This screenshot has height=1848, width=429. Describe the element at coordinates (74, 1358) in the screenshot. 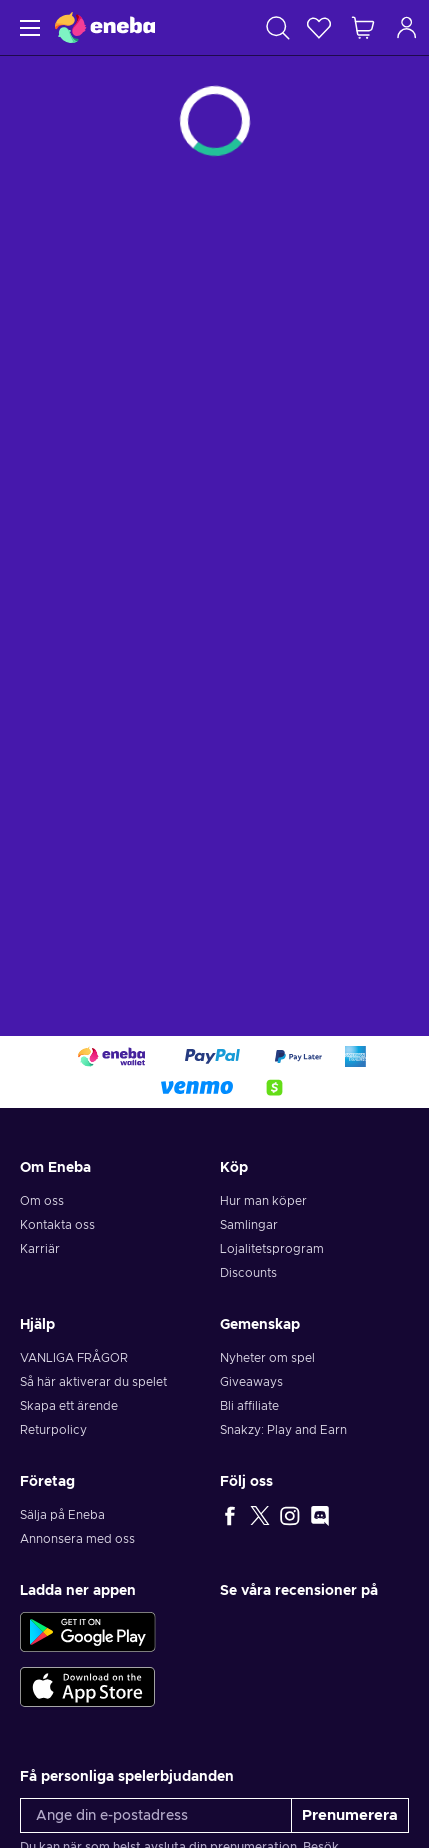

I see `VANLIGA FRÅGOR` at that location.